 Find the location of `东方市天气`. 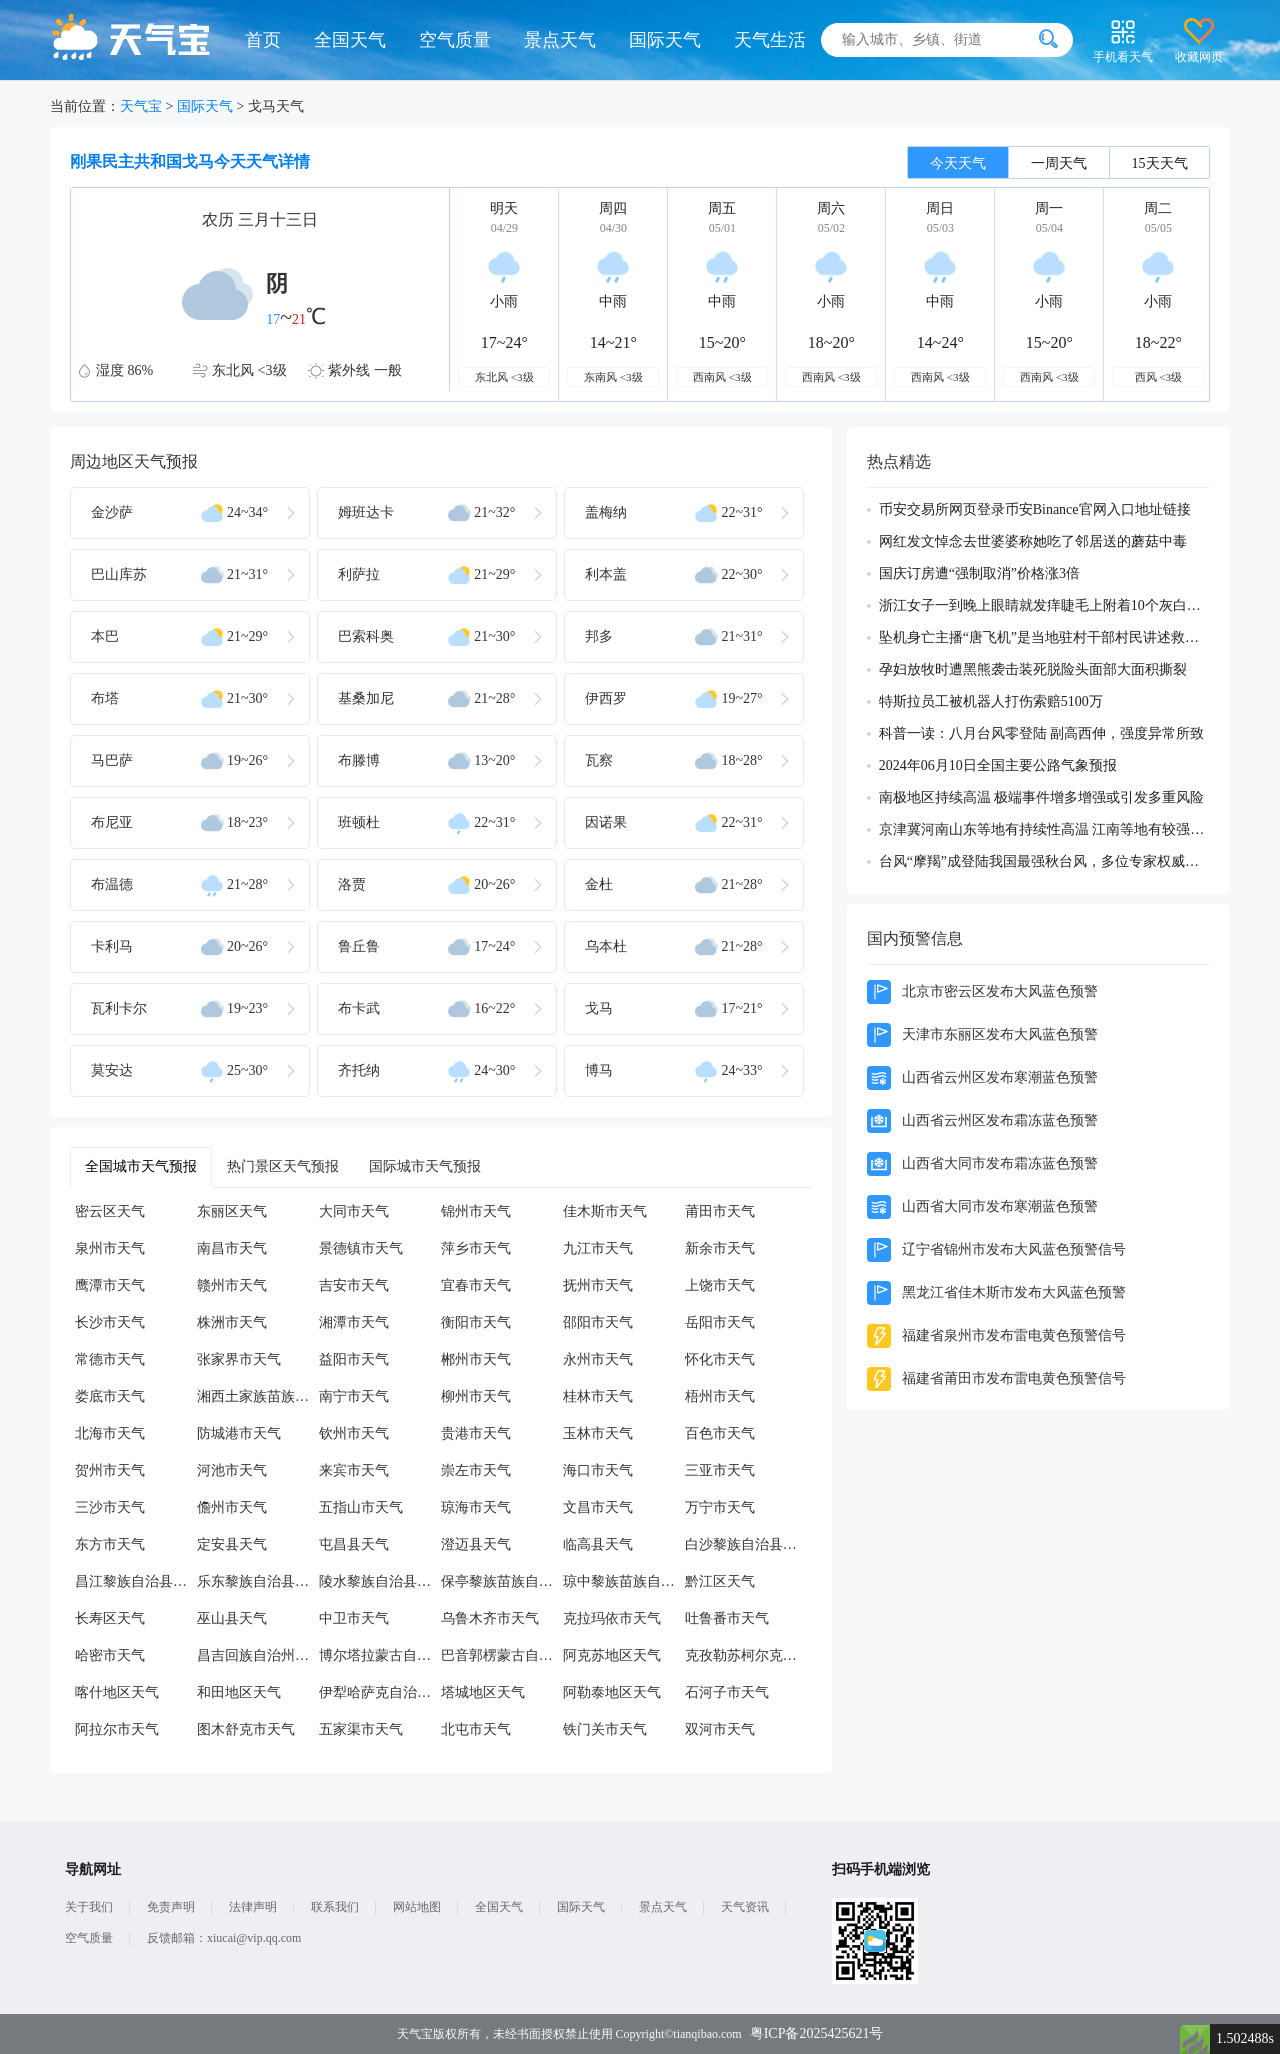

东方市天气 is located at coordinates (110, 1544).